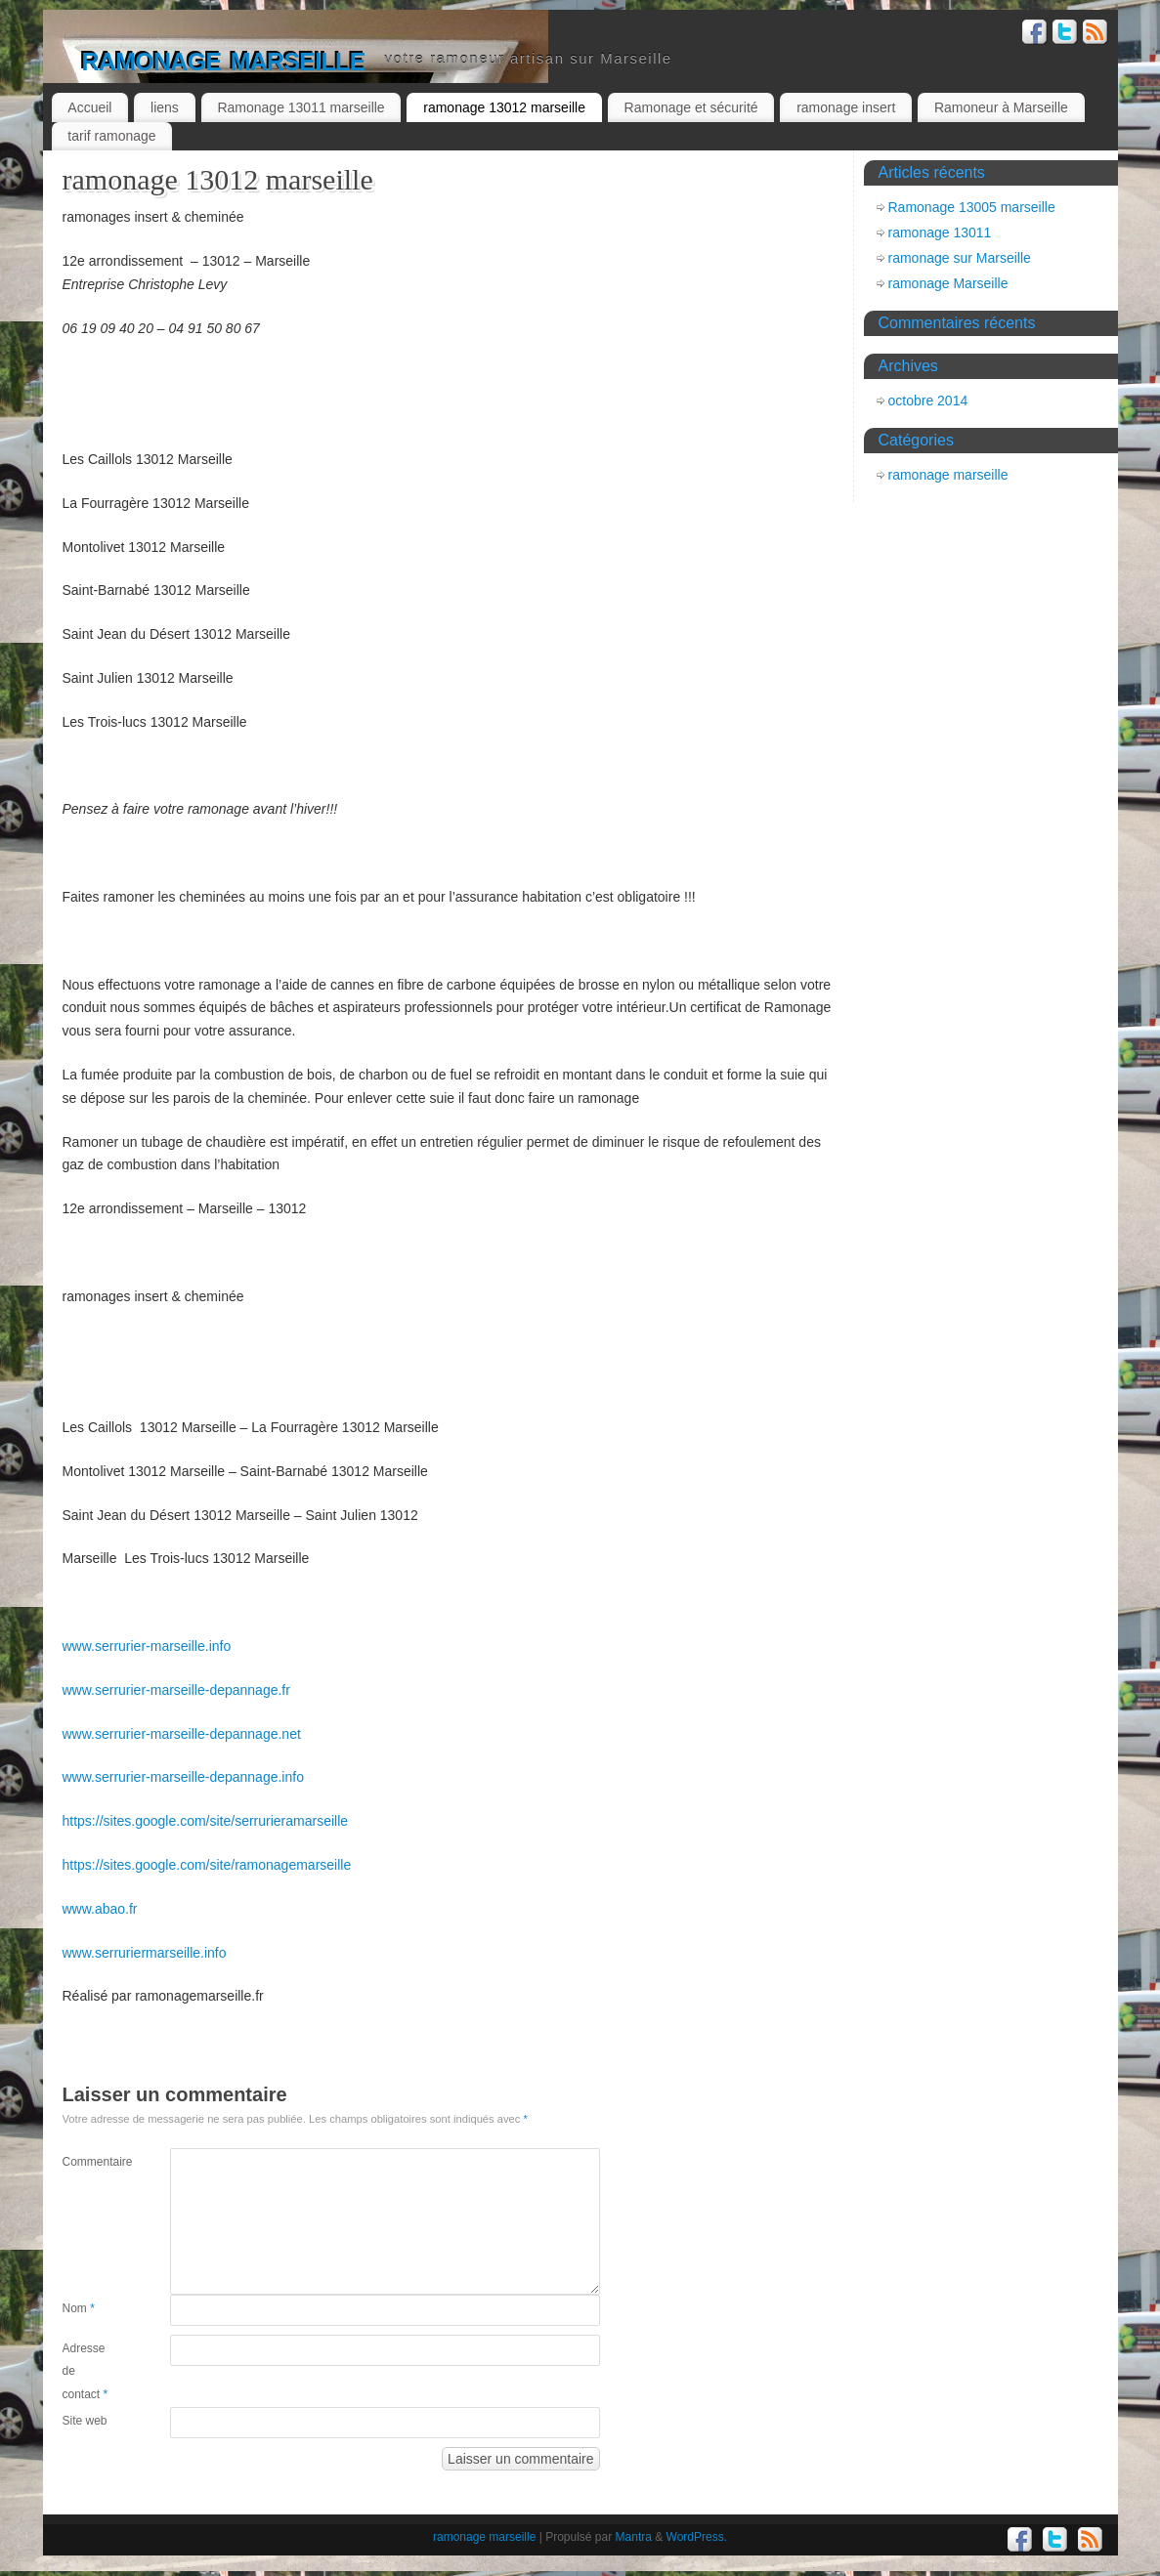  I want to click on Commentaire, so click(89, 2162).